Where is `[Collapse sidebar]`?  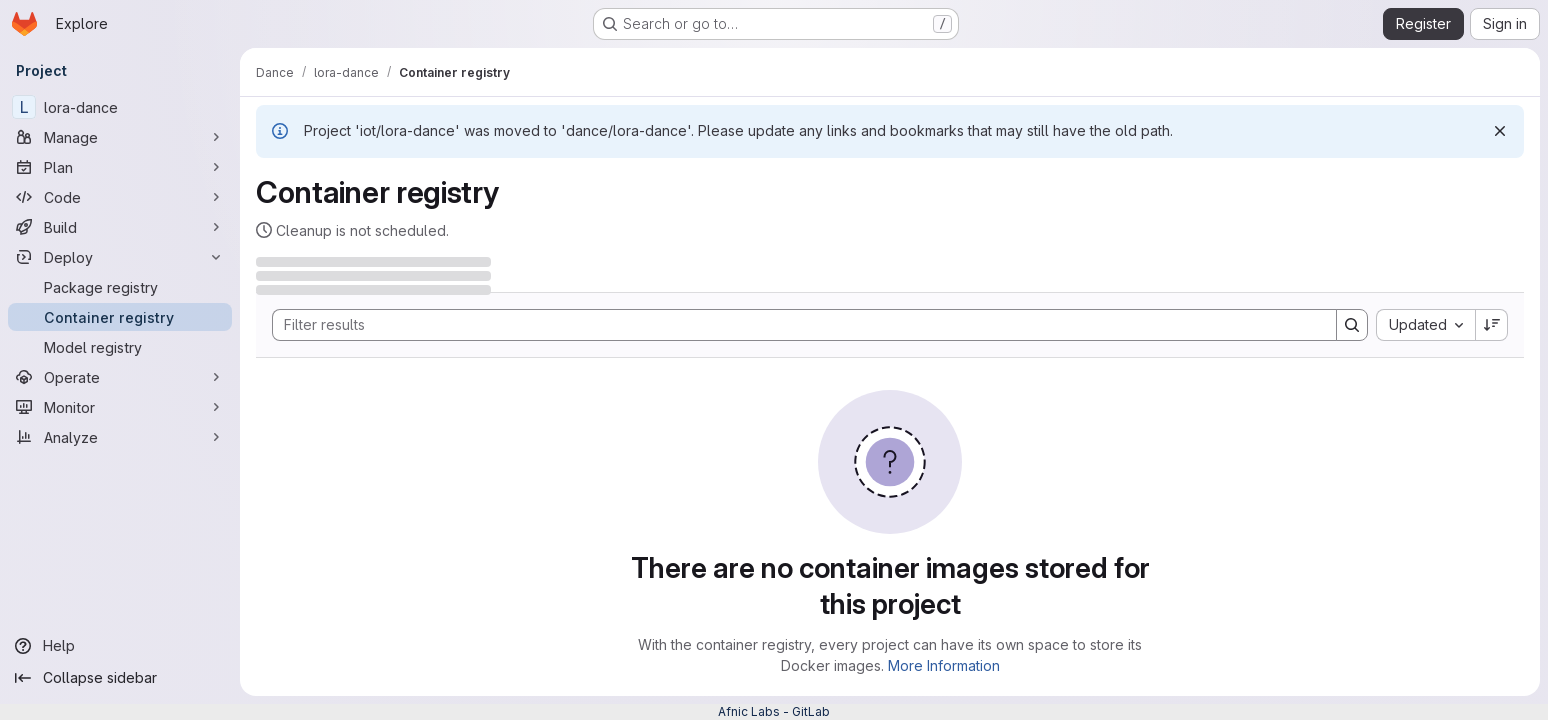
[Collapse sidebar] is located at coordinates (120, 678).